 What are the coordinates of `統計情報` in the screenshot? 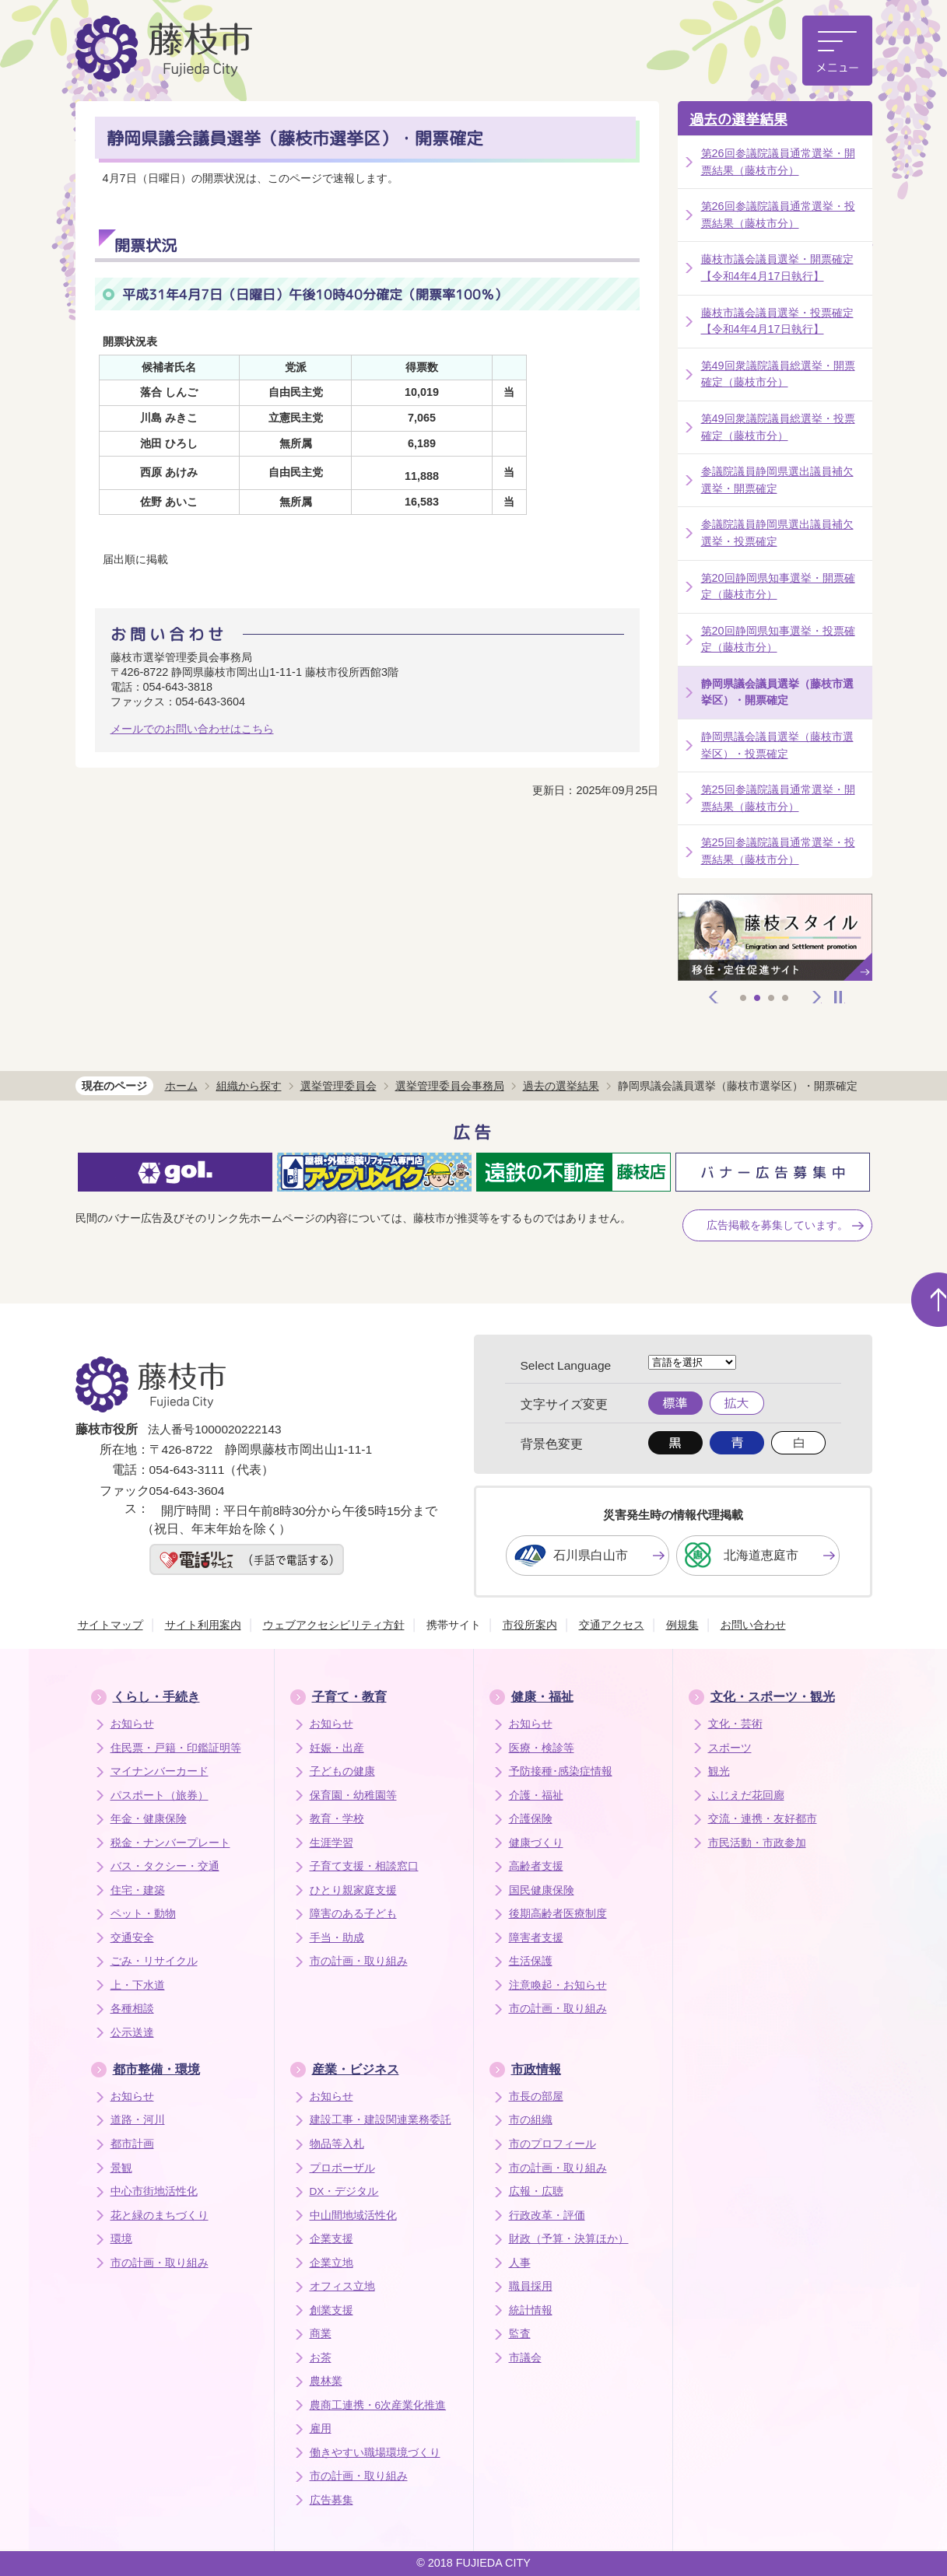 It's located at (530, 2310).